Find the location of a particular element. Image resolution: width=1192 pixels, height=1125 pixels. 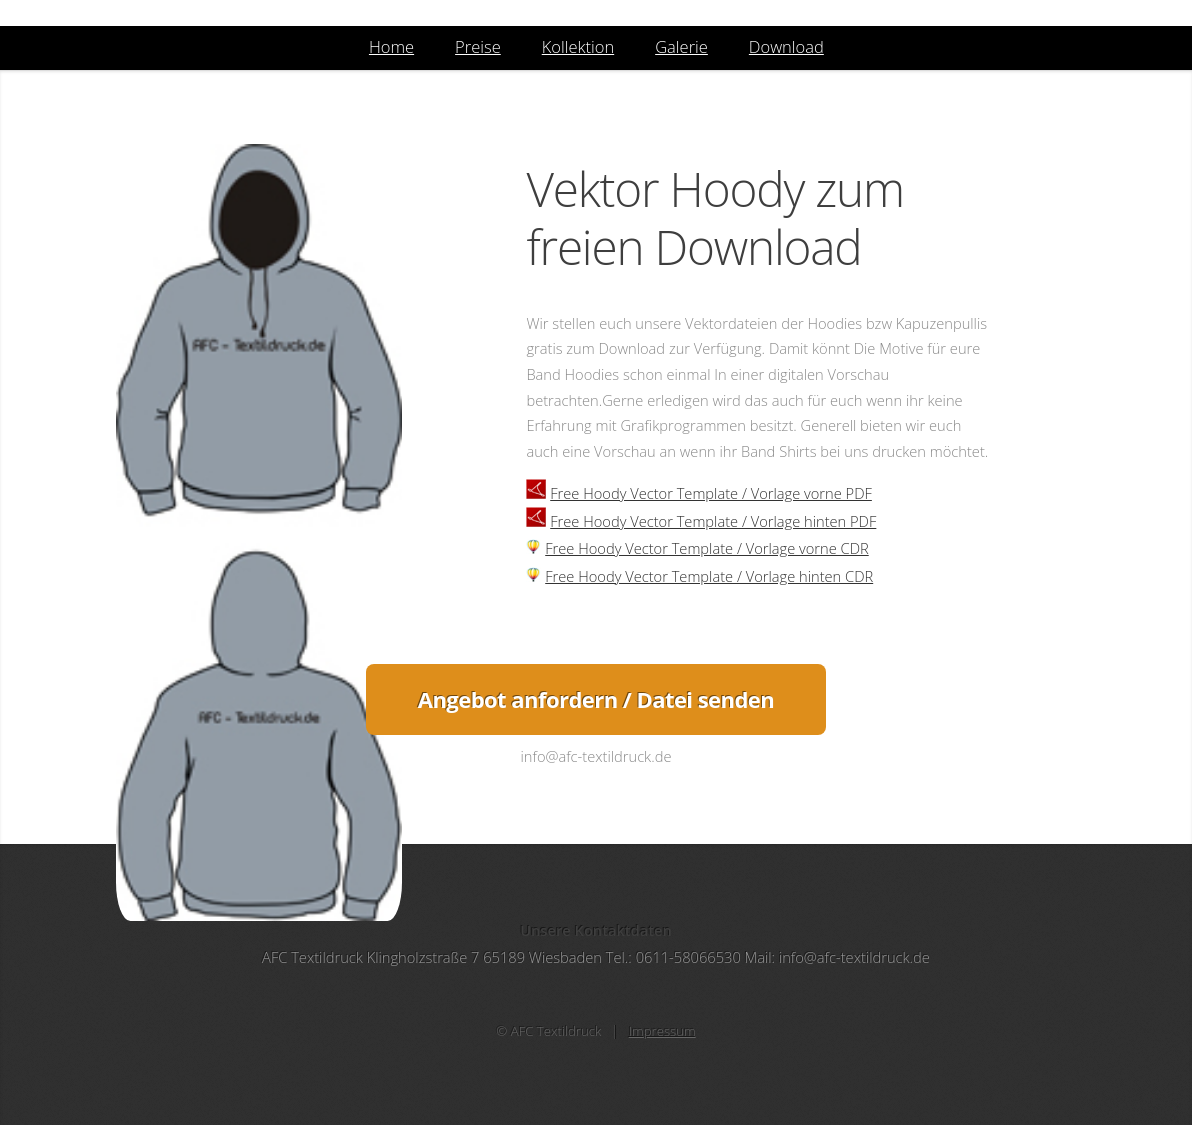

Kollektion is located at coordinates (578, 46).